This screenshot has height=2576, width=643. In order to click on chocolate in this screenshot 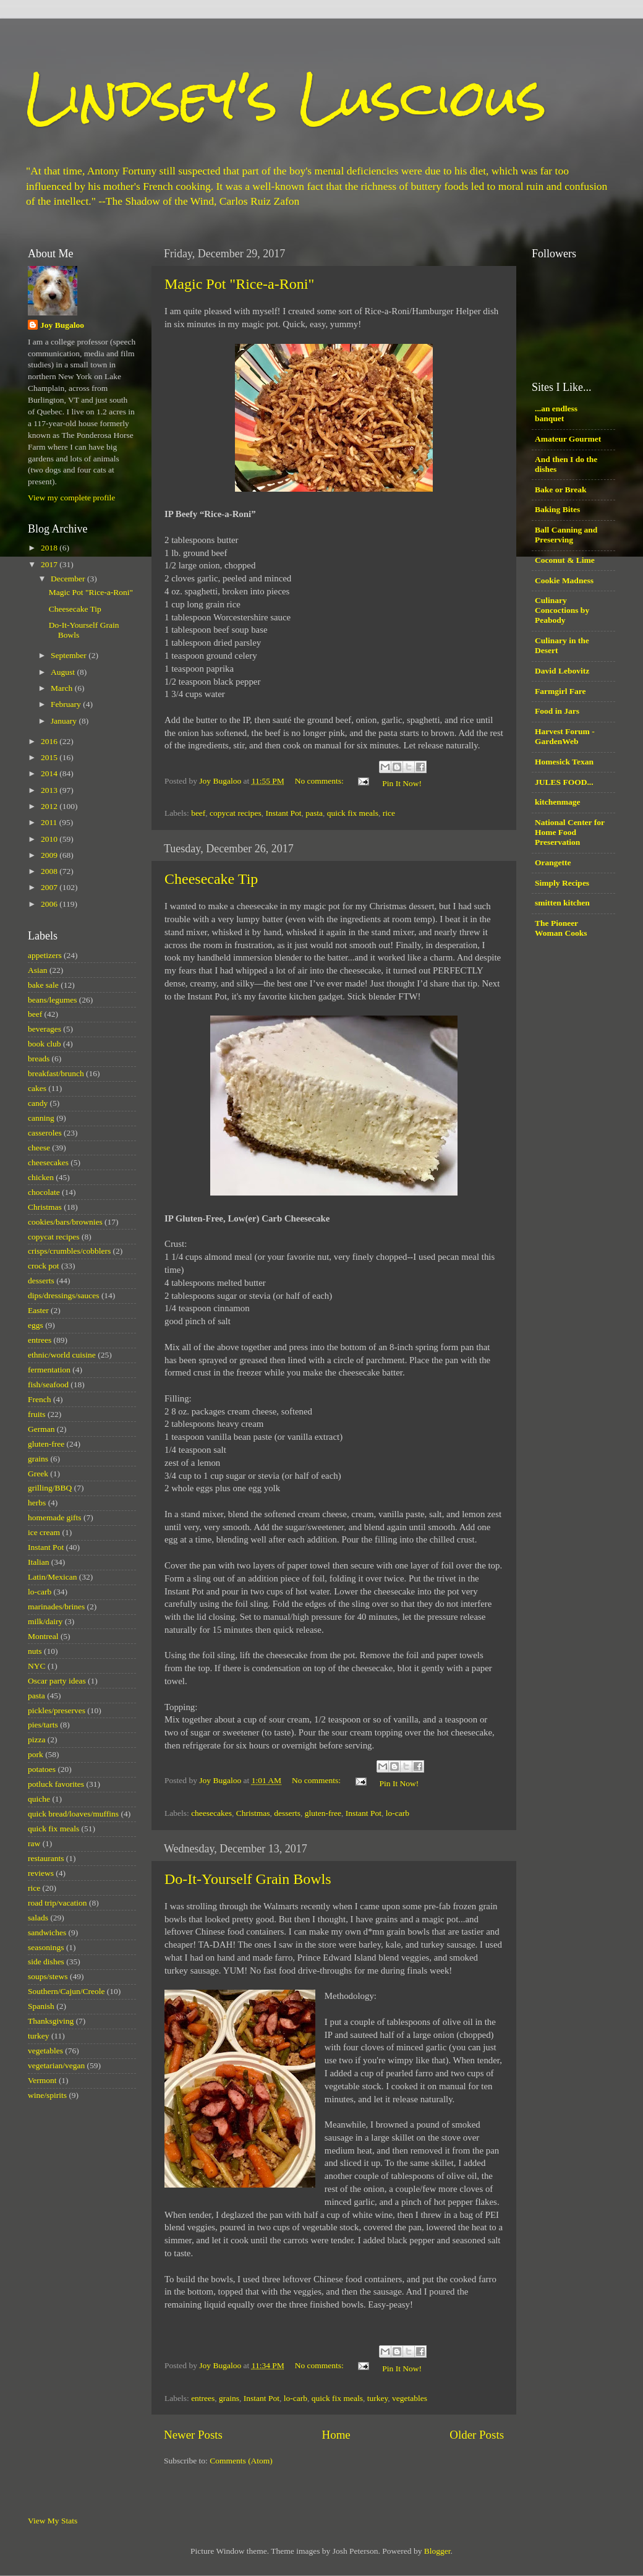, I will do `click(44, 1192)`.